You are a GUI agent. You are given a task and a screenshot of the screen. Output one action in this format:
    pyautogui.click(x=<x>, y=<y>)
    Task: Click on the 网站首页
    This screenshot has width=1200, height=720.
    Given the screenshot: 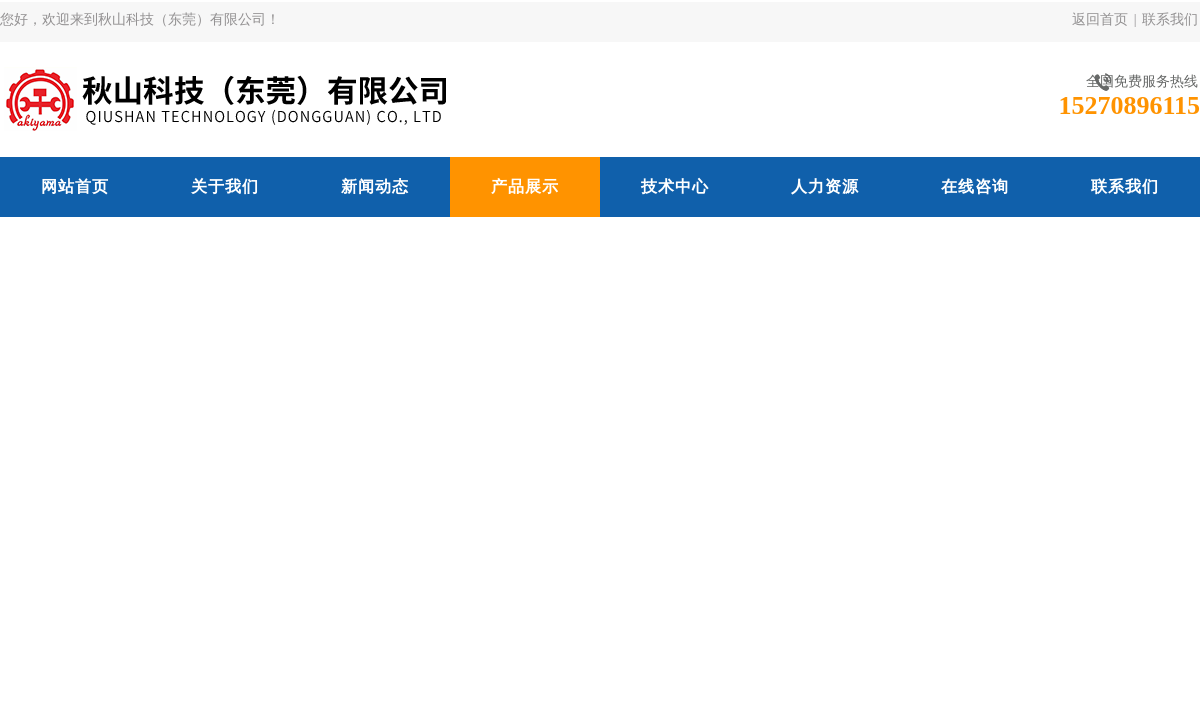 What is the action you would take?
    pyautogui.click(x=75, y=186)
    